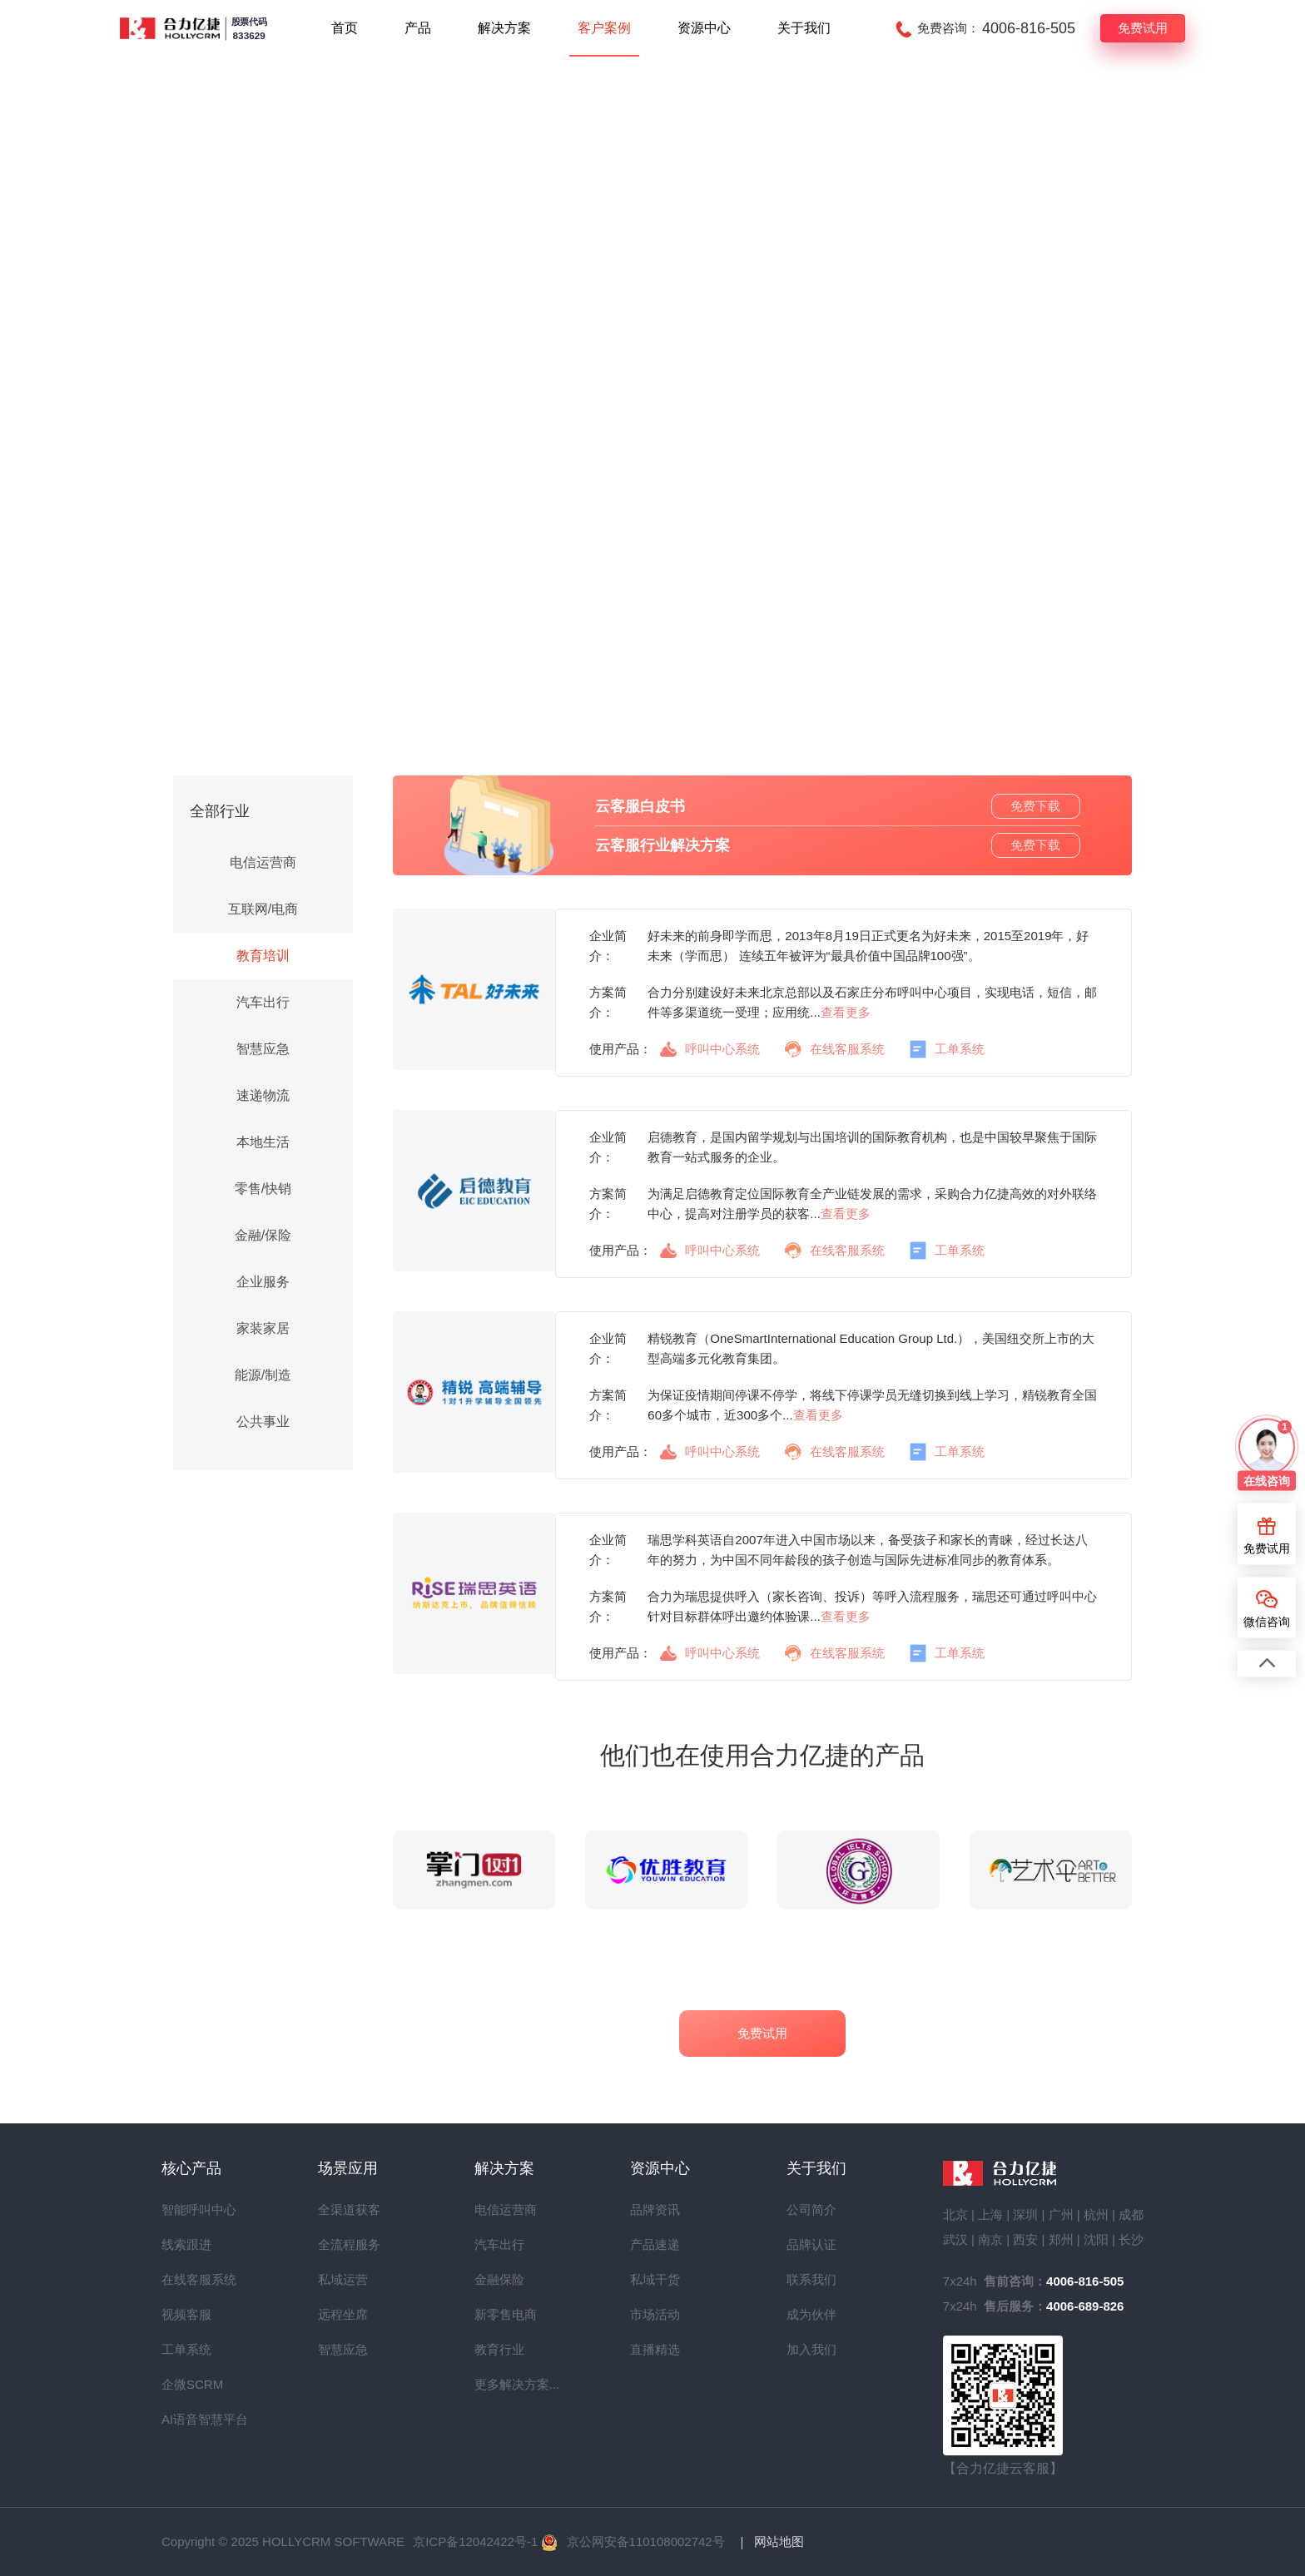  Describe the element at coordinates (1131, 2214) in the screenshot. I see `成都` at that location.